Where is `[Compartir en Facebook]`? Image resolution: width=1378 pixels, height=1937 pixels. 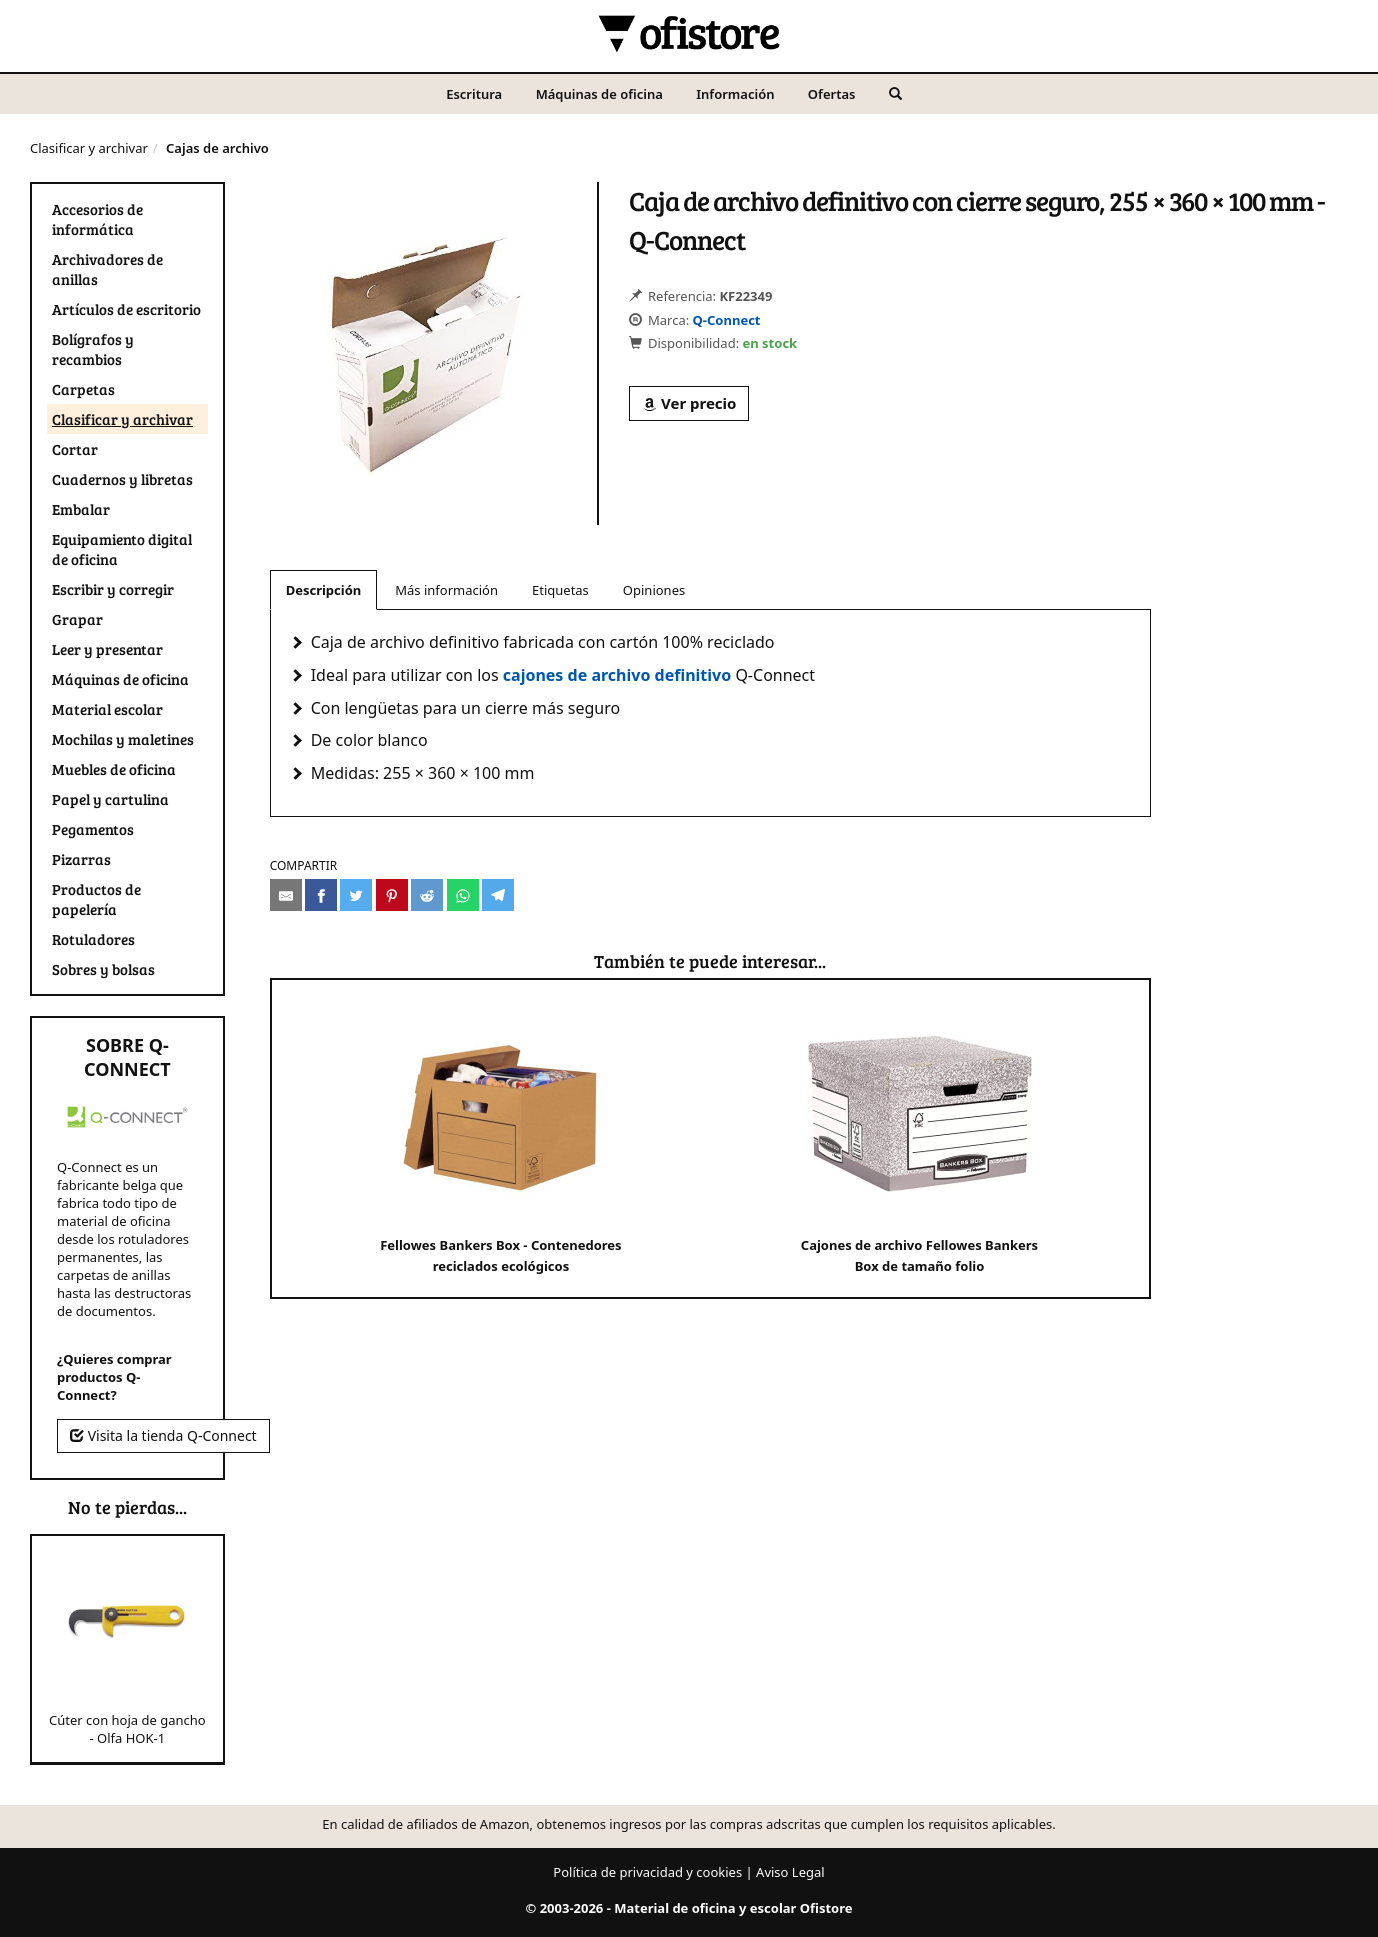
[Compartir en Facebook] is located at coordinates (321, 895).